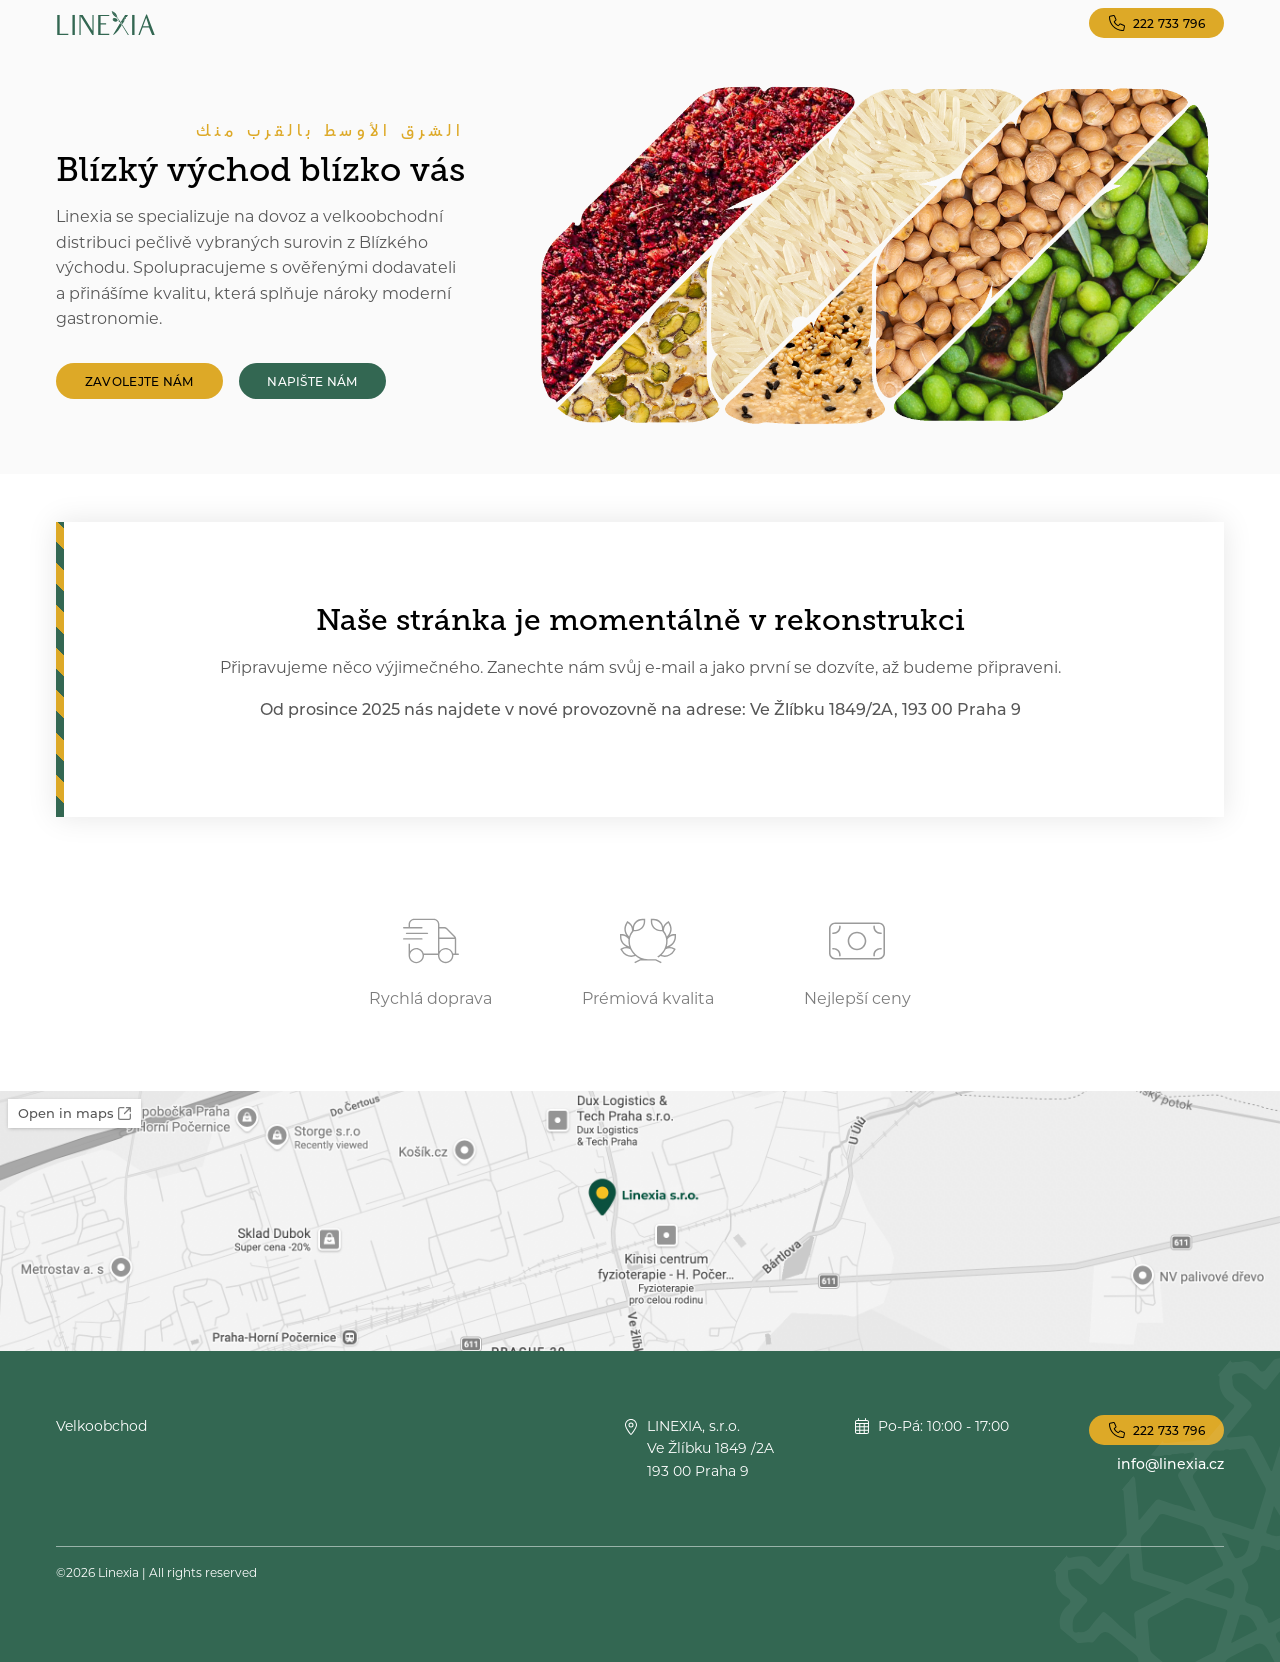  Describe the element at coordinates (312, 381) in the screenshot. I see `Napište nám` at that location.